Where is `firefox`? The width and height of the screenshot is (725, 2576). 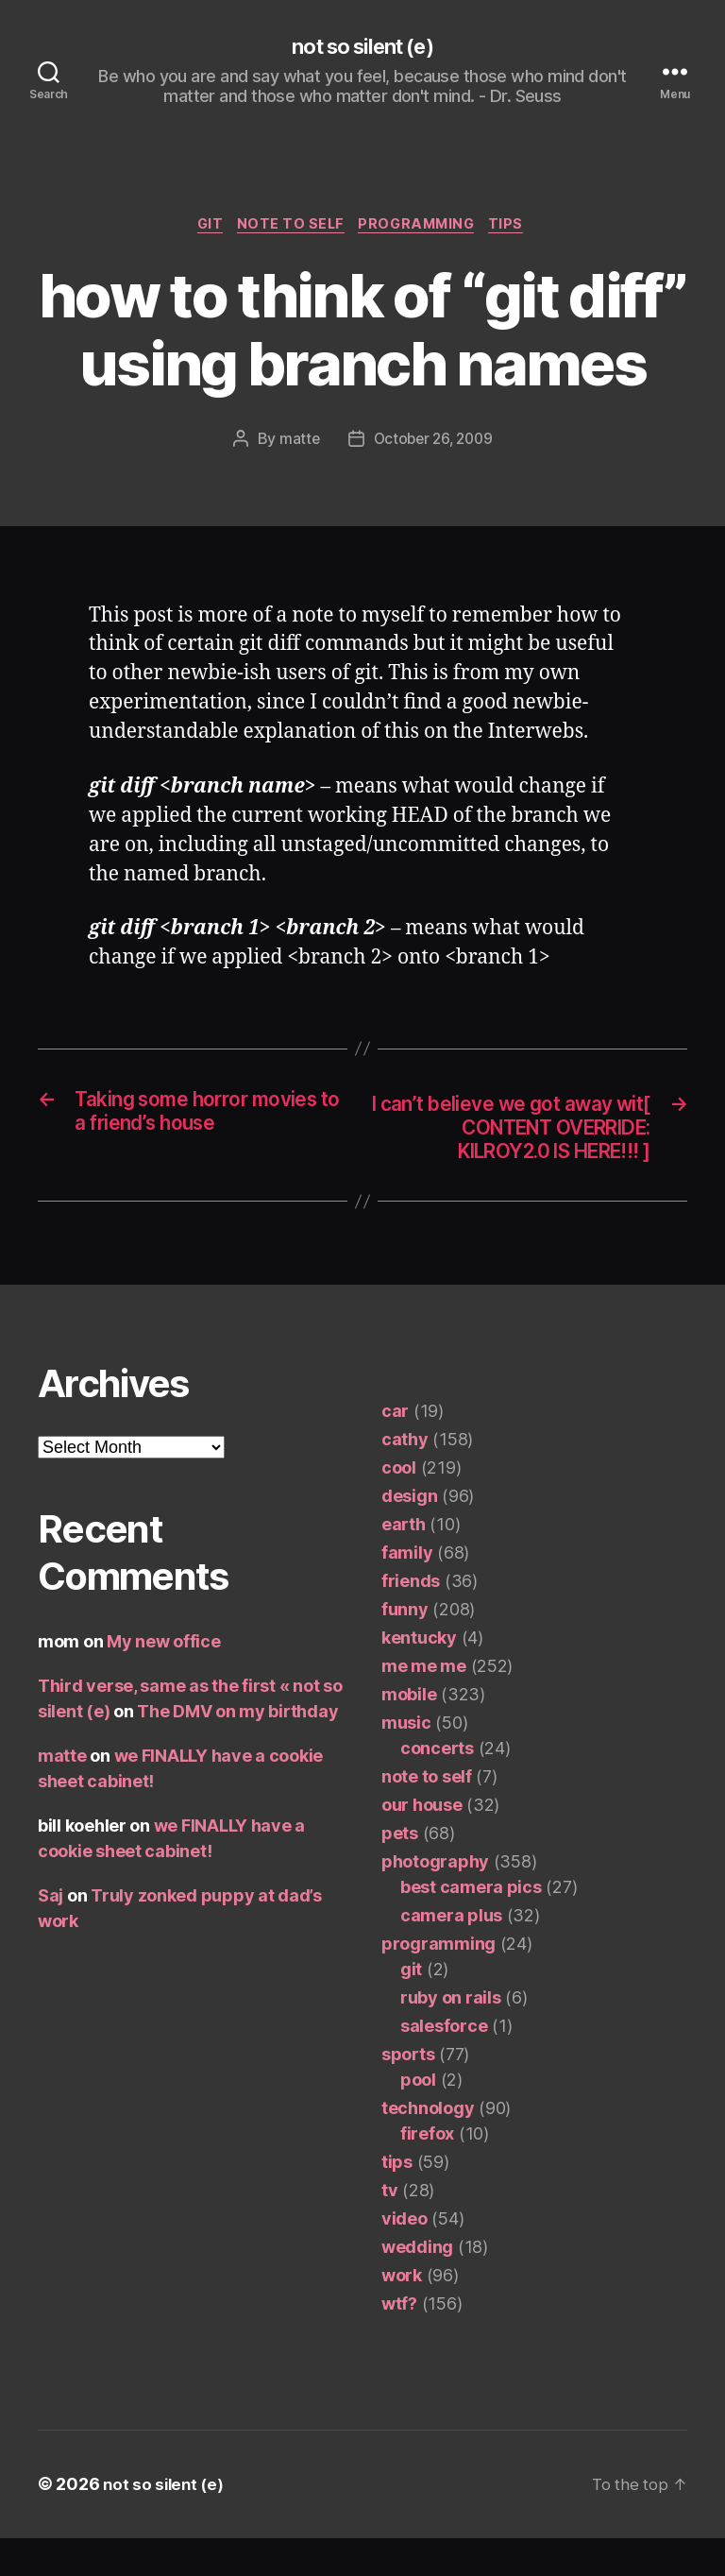
firefox is located at coordinates (427, 2172).